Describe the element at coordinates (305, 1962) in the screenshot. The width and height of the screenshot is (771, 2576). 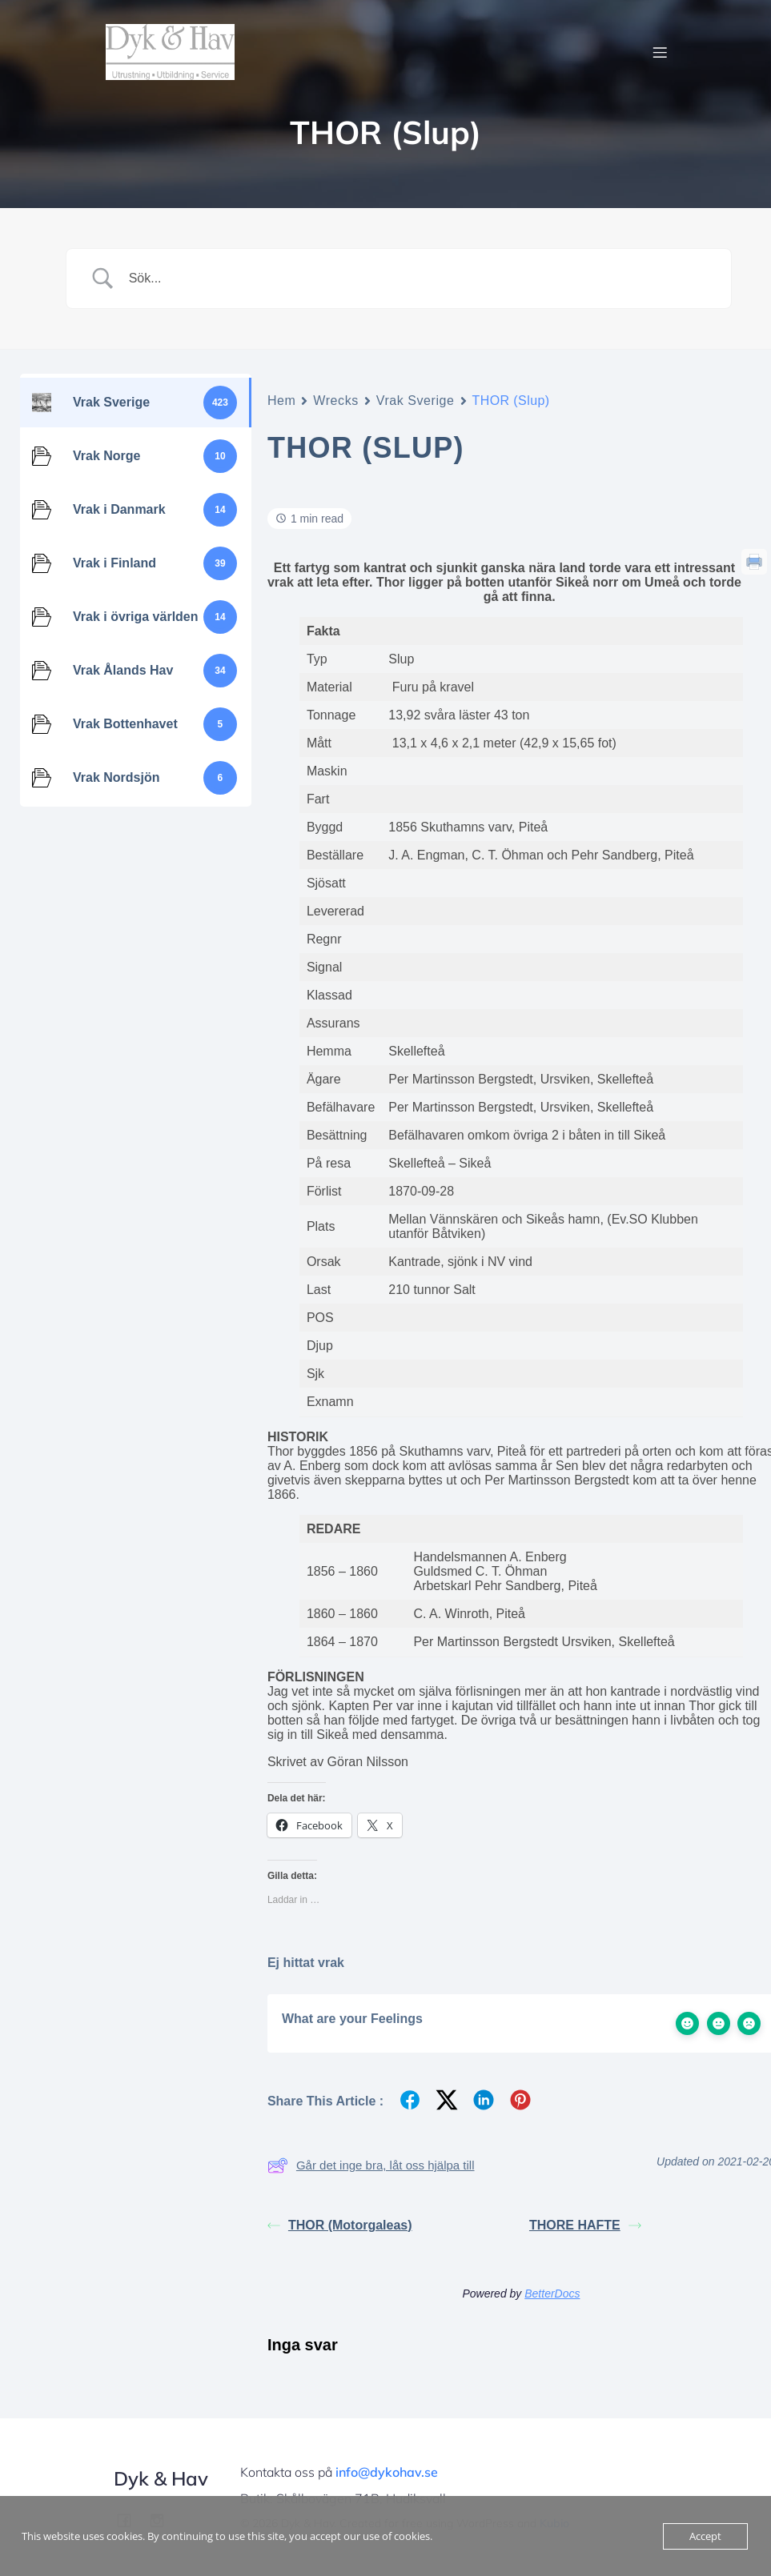
I see `Ej hittat vrak` at that location.